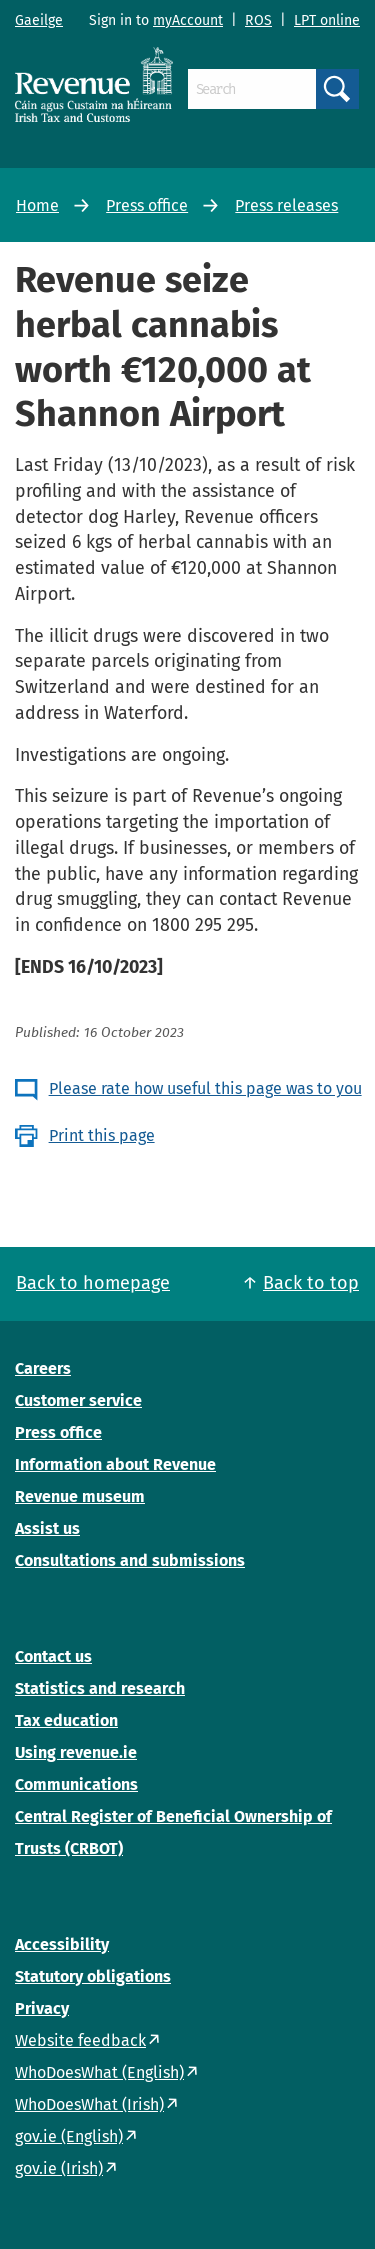 Image resolution: width=375 pixels, height=2249 pixels. I want to click on myAccount, so click(188, 20).